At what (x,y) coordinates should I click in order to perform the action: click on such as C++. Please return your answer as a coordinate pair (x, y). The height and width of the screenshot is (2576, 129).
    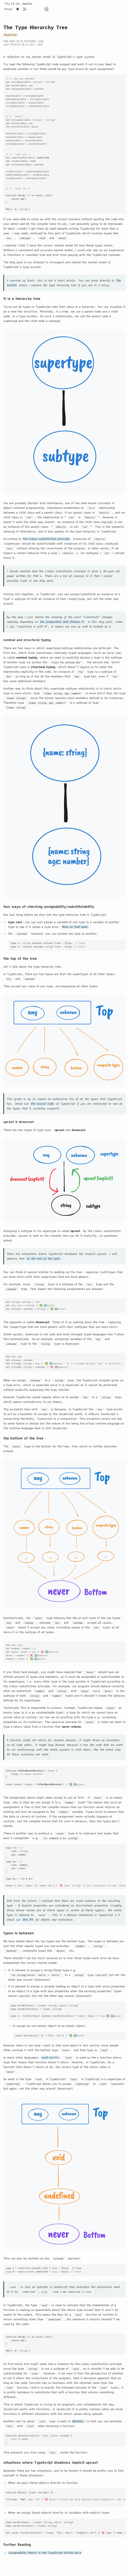
    Looking at the image, I should click on (50, 2057).